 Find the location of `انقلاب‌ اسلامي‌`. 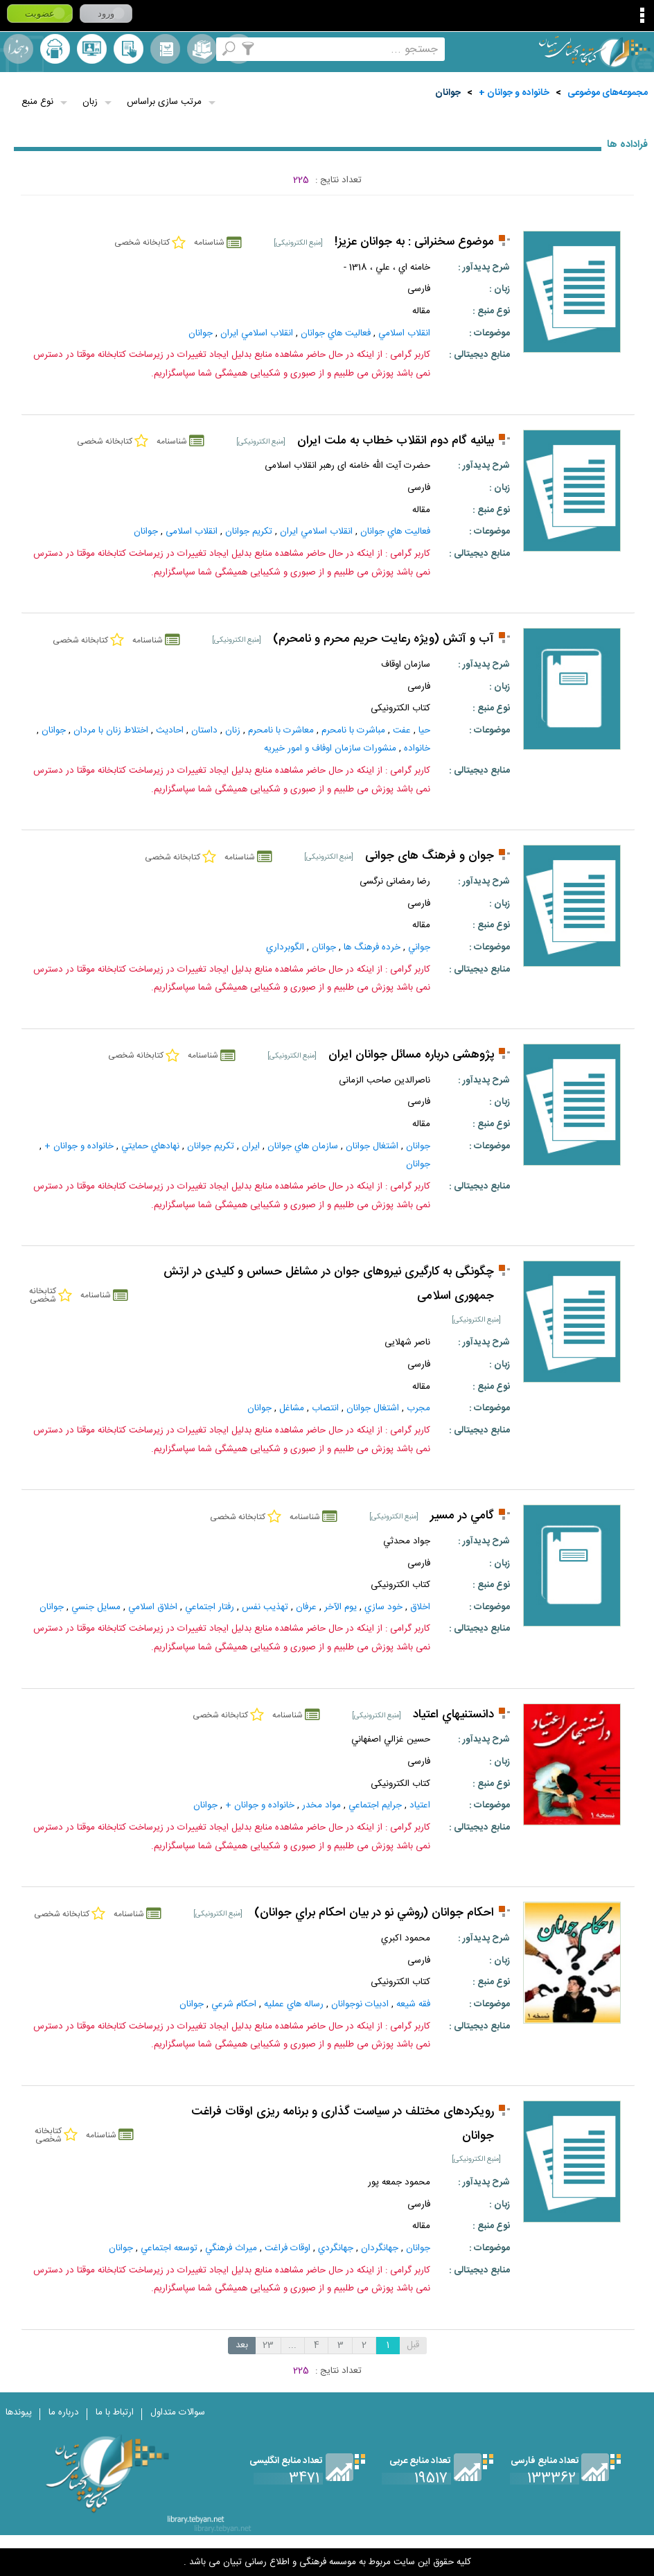

انقلاب‌ اسلامي‌ is located at coordinates (404, 333).